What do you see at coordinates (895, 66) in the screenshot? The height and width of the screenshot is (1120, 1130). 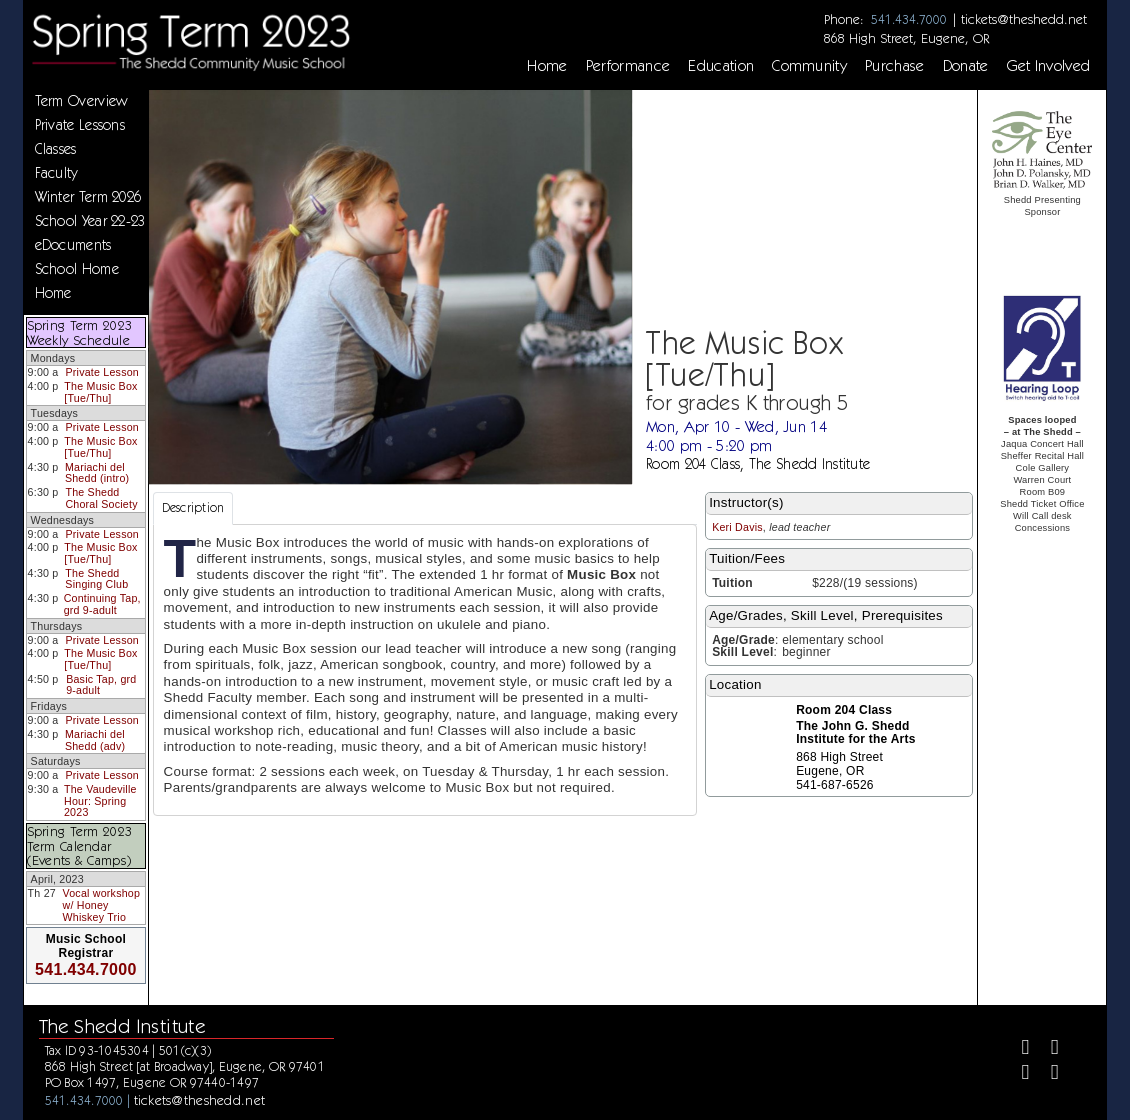 I see `Purchase` at bounding box center [895, 66].